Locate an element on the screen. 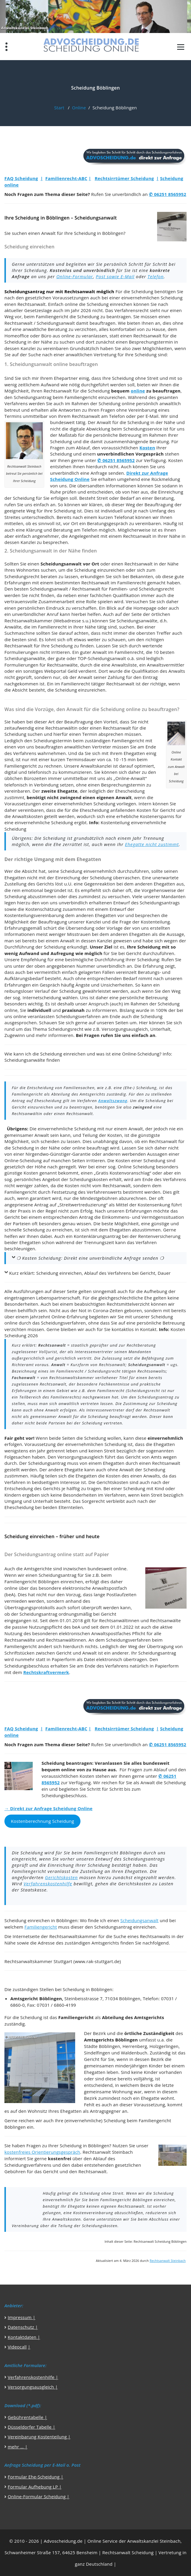  Gerichtskosten is located at coordinates (61, 1877).